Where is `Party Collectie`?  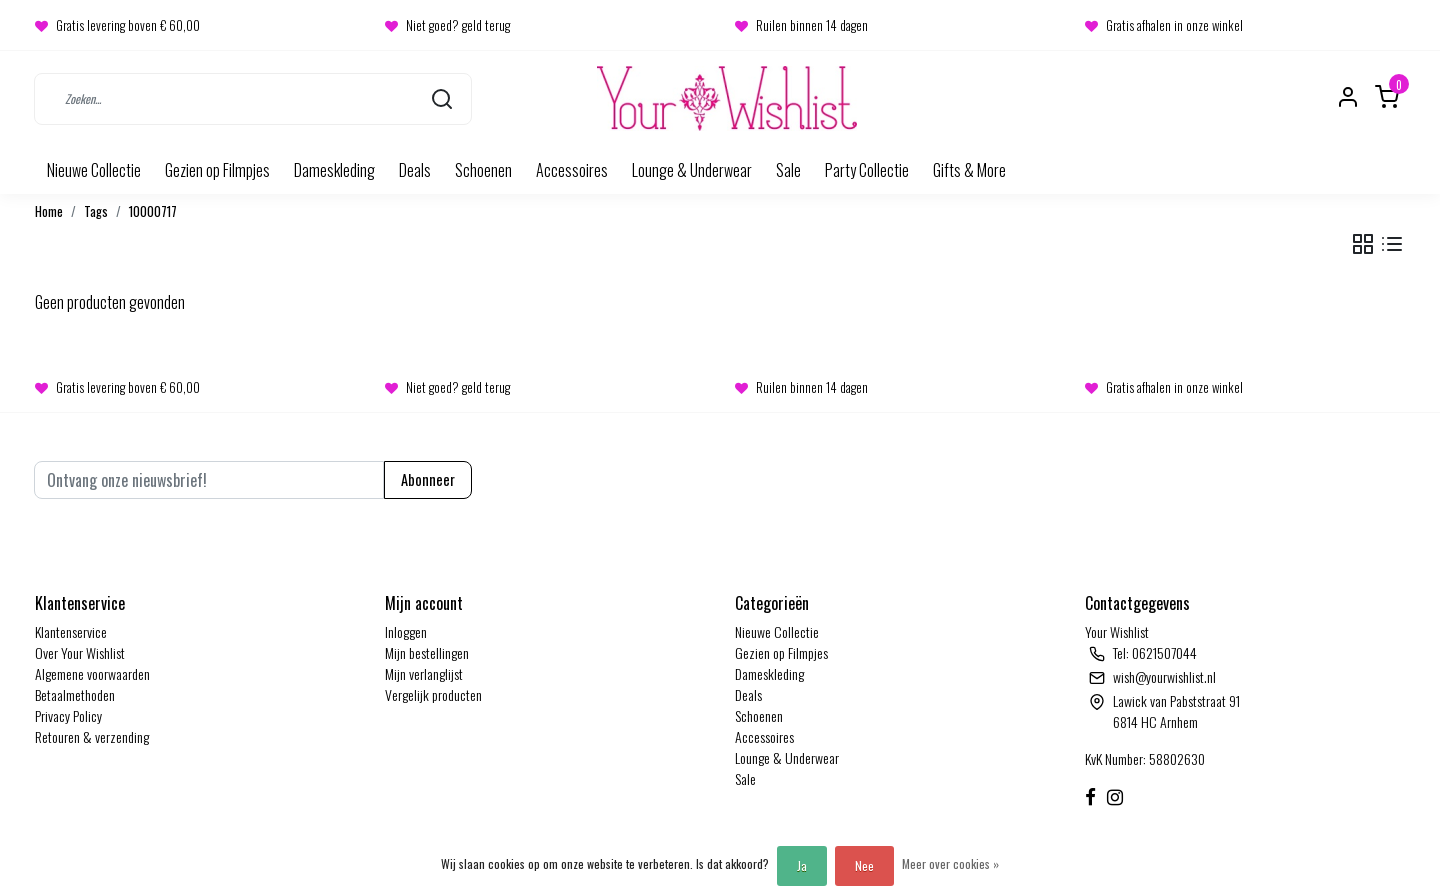 Party Collectie is located at coordinates (867, 170).